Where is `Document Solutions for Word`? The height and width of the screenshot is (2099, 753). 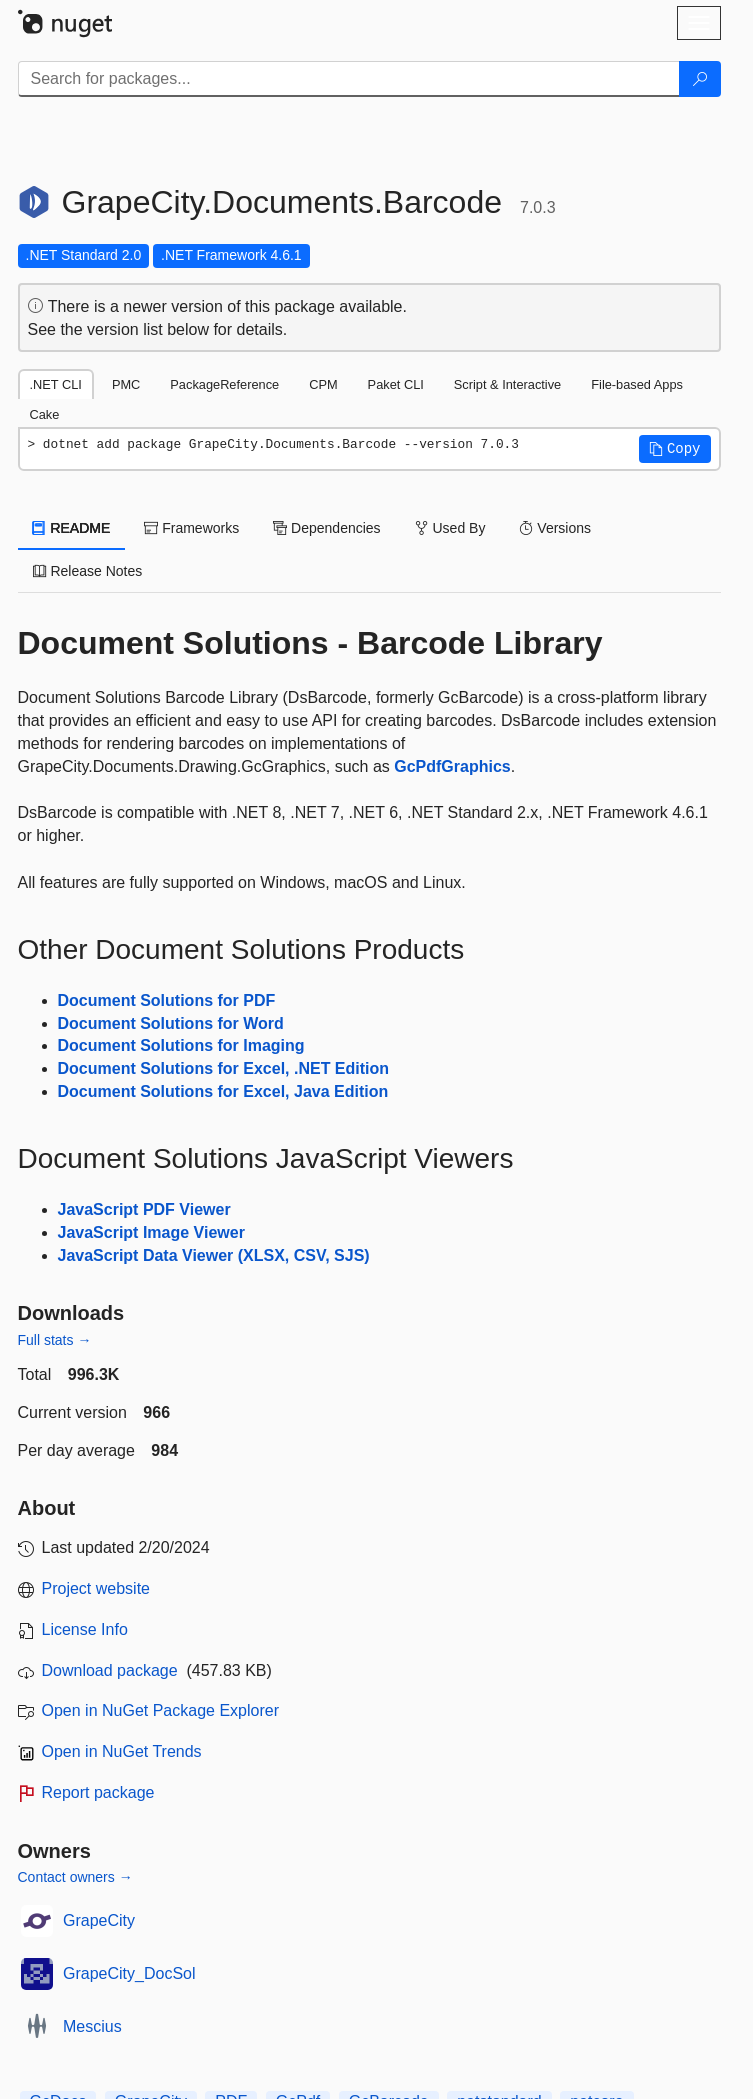
Document Solutions for Word is located at coordinates (171, 1023).